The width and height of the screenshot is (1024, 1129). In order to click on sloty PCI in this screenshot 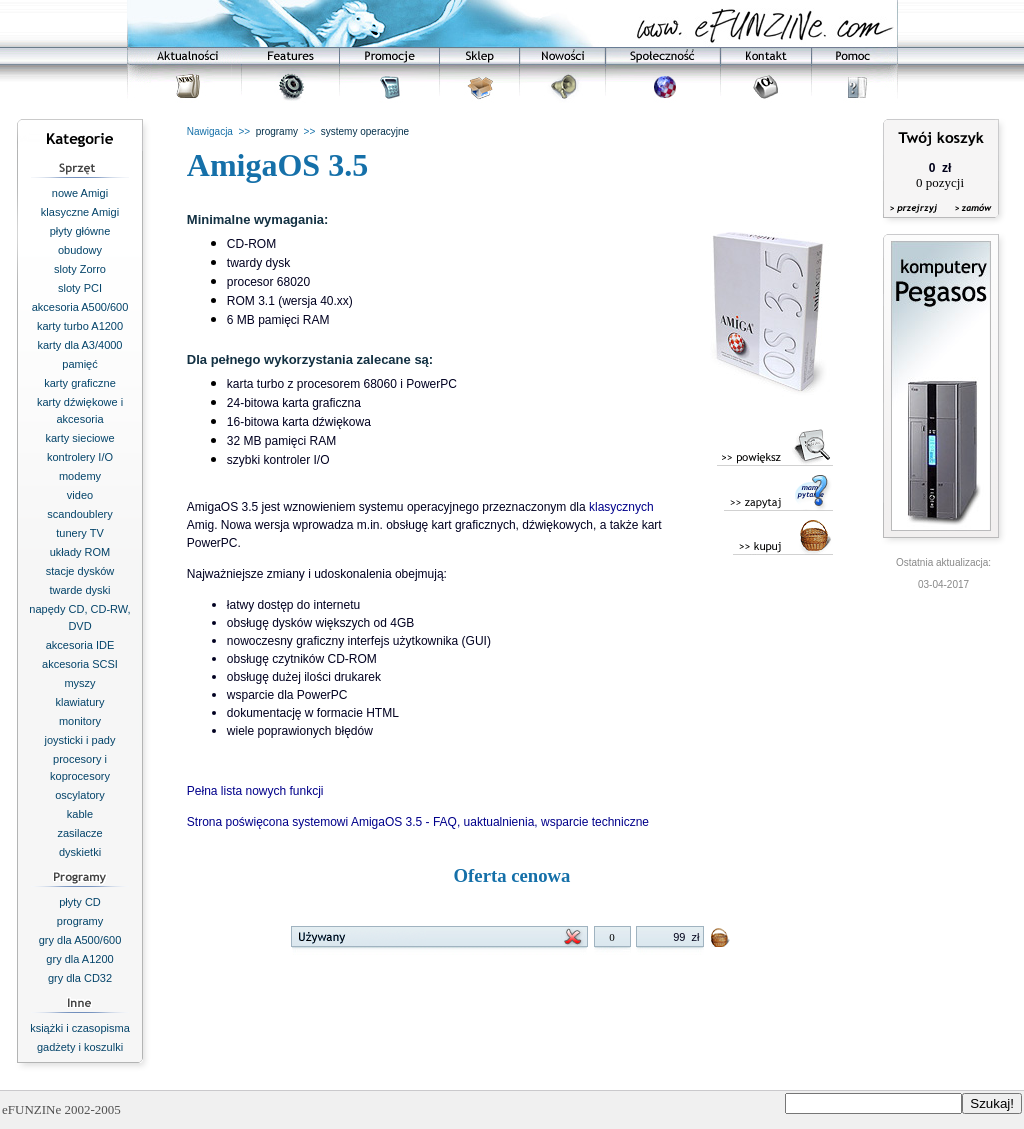, I will do `click(80, 288)`.